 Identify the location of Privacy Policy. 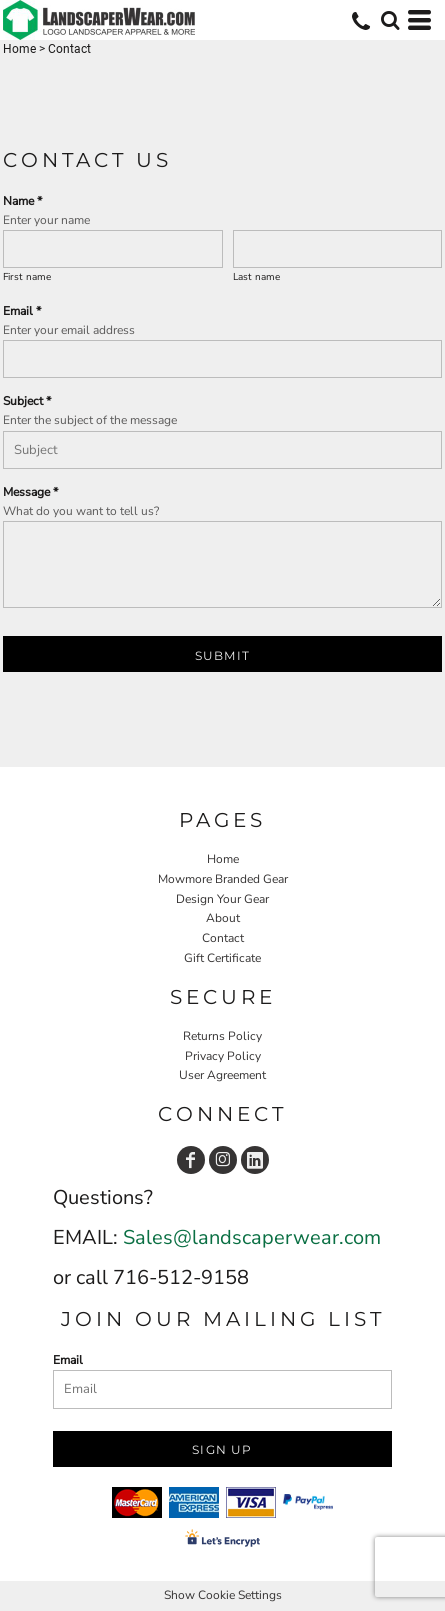
(223, 1056).